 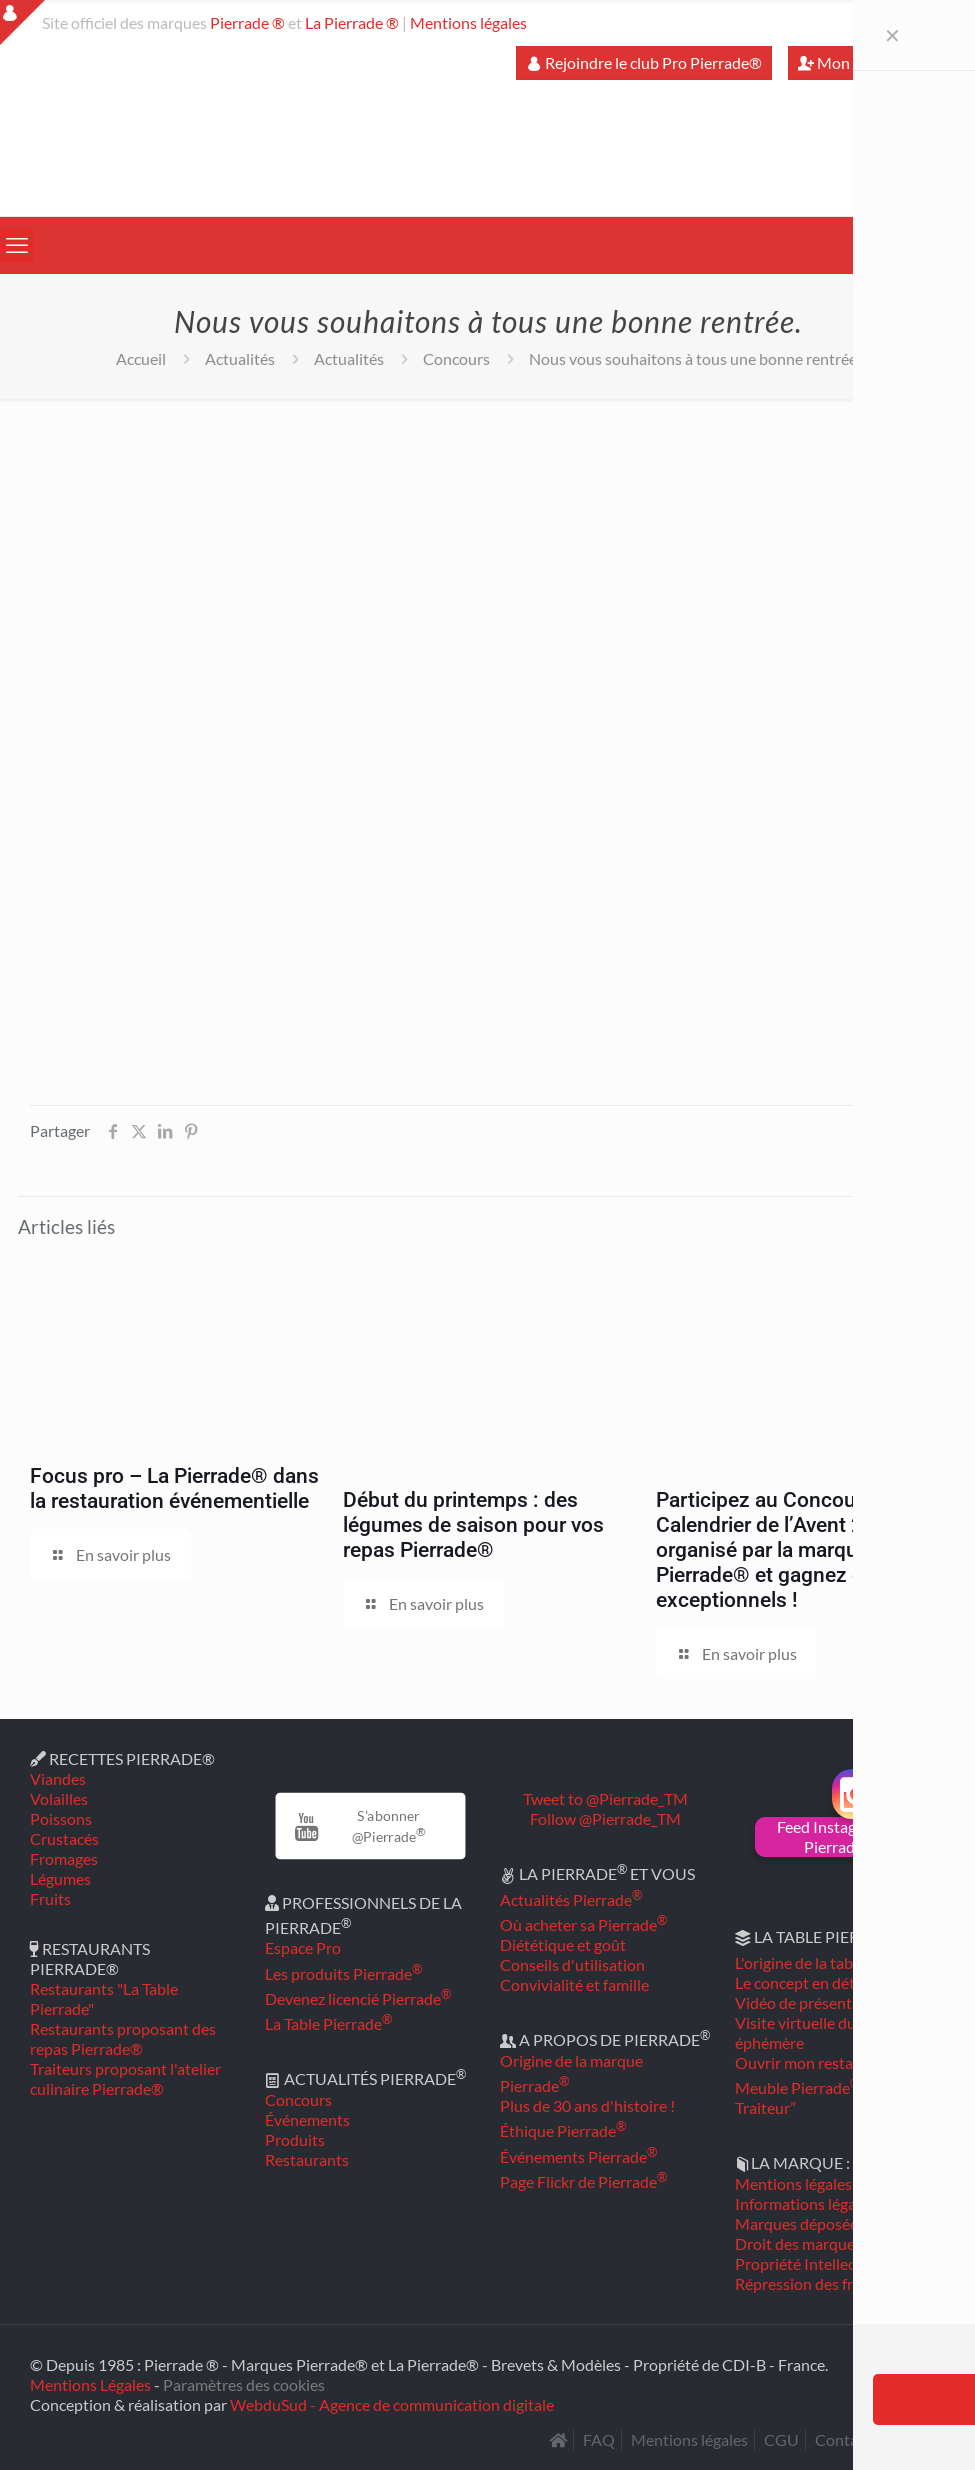 I want to click on L'origine de la table Pierrade, so click(x=836, y=1962).